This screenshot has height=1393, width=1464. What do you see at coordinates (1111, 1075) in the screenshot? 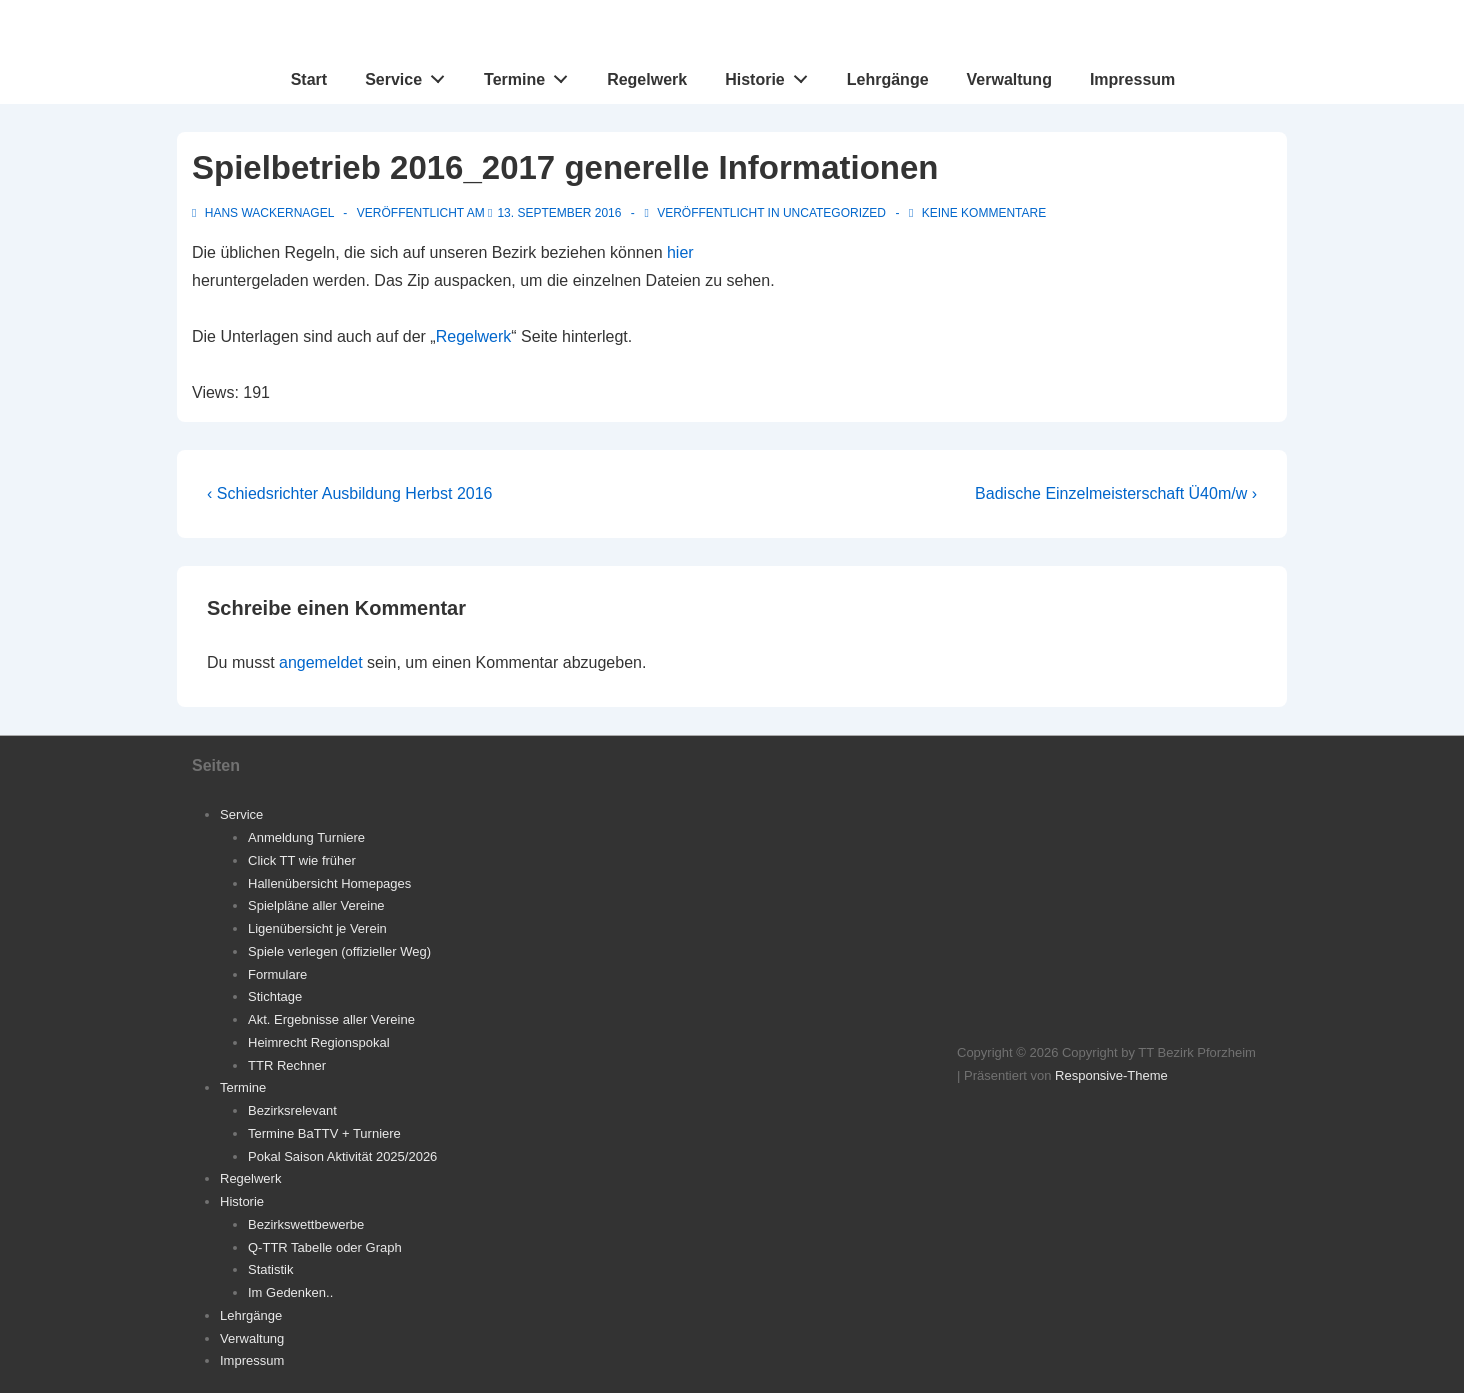
I see `Responsive-Theme` at bounding box center [1111, 1075].